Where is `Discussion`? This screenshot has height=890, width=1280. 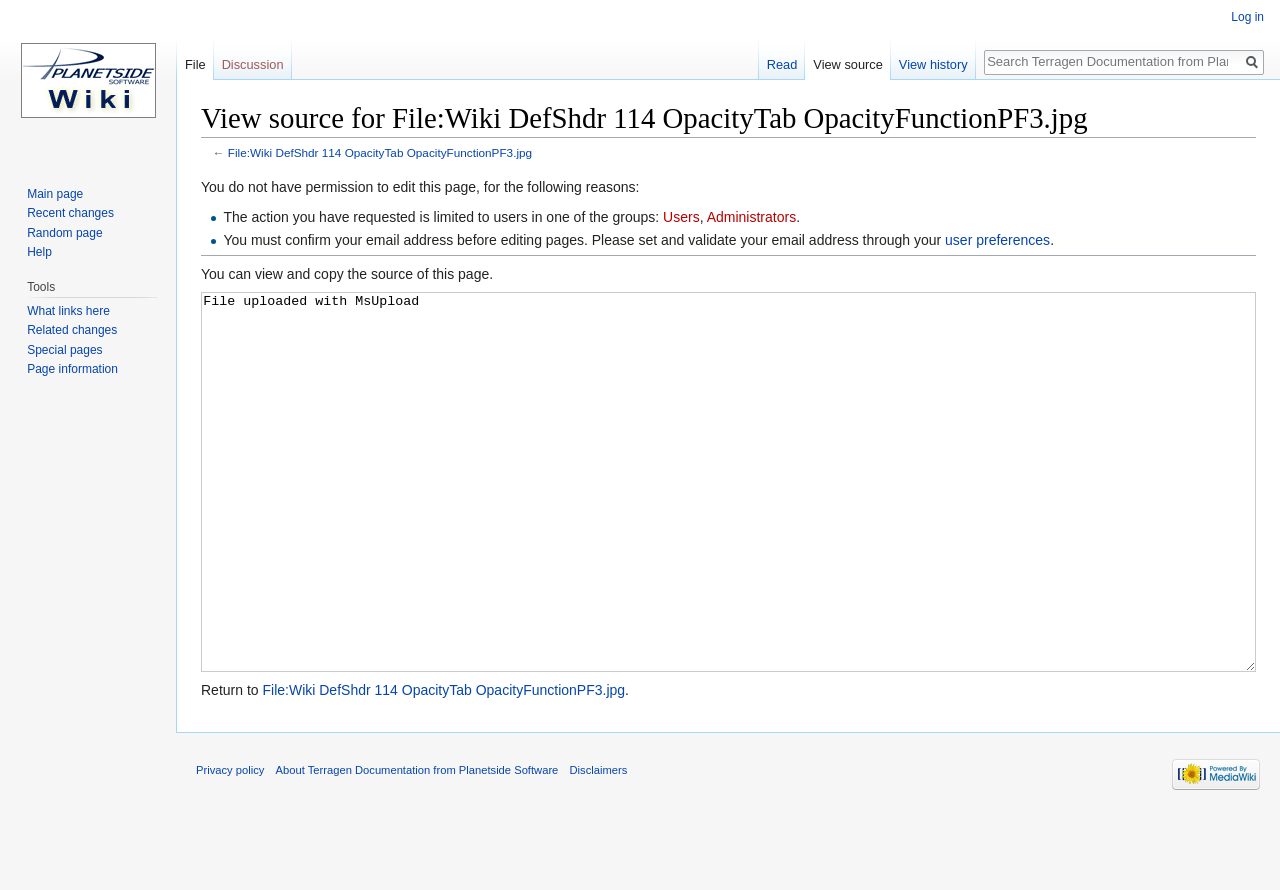 Discussion is located at coordinates (253, 64).